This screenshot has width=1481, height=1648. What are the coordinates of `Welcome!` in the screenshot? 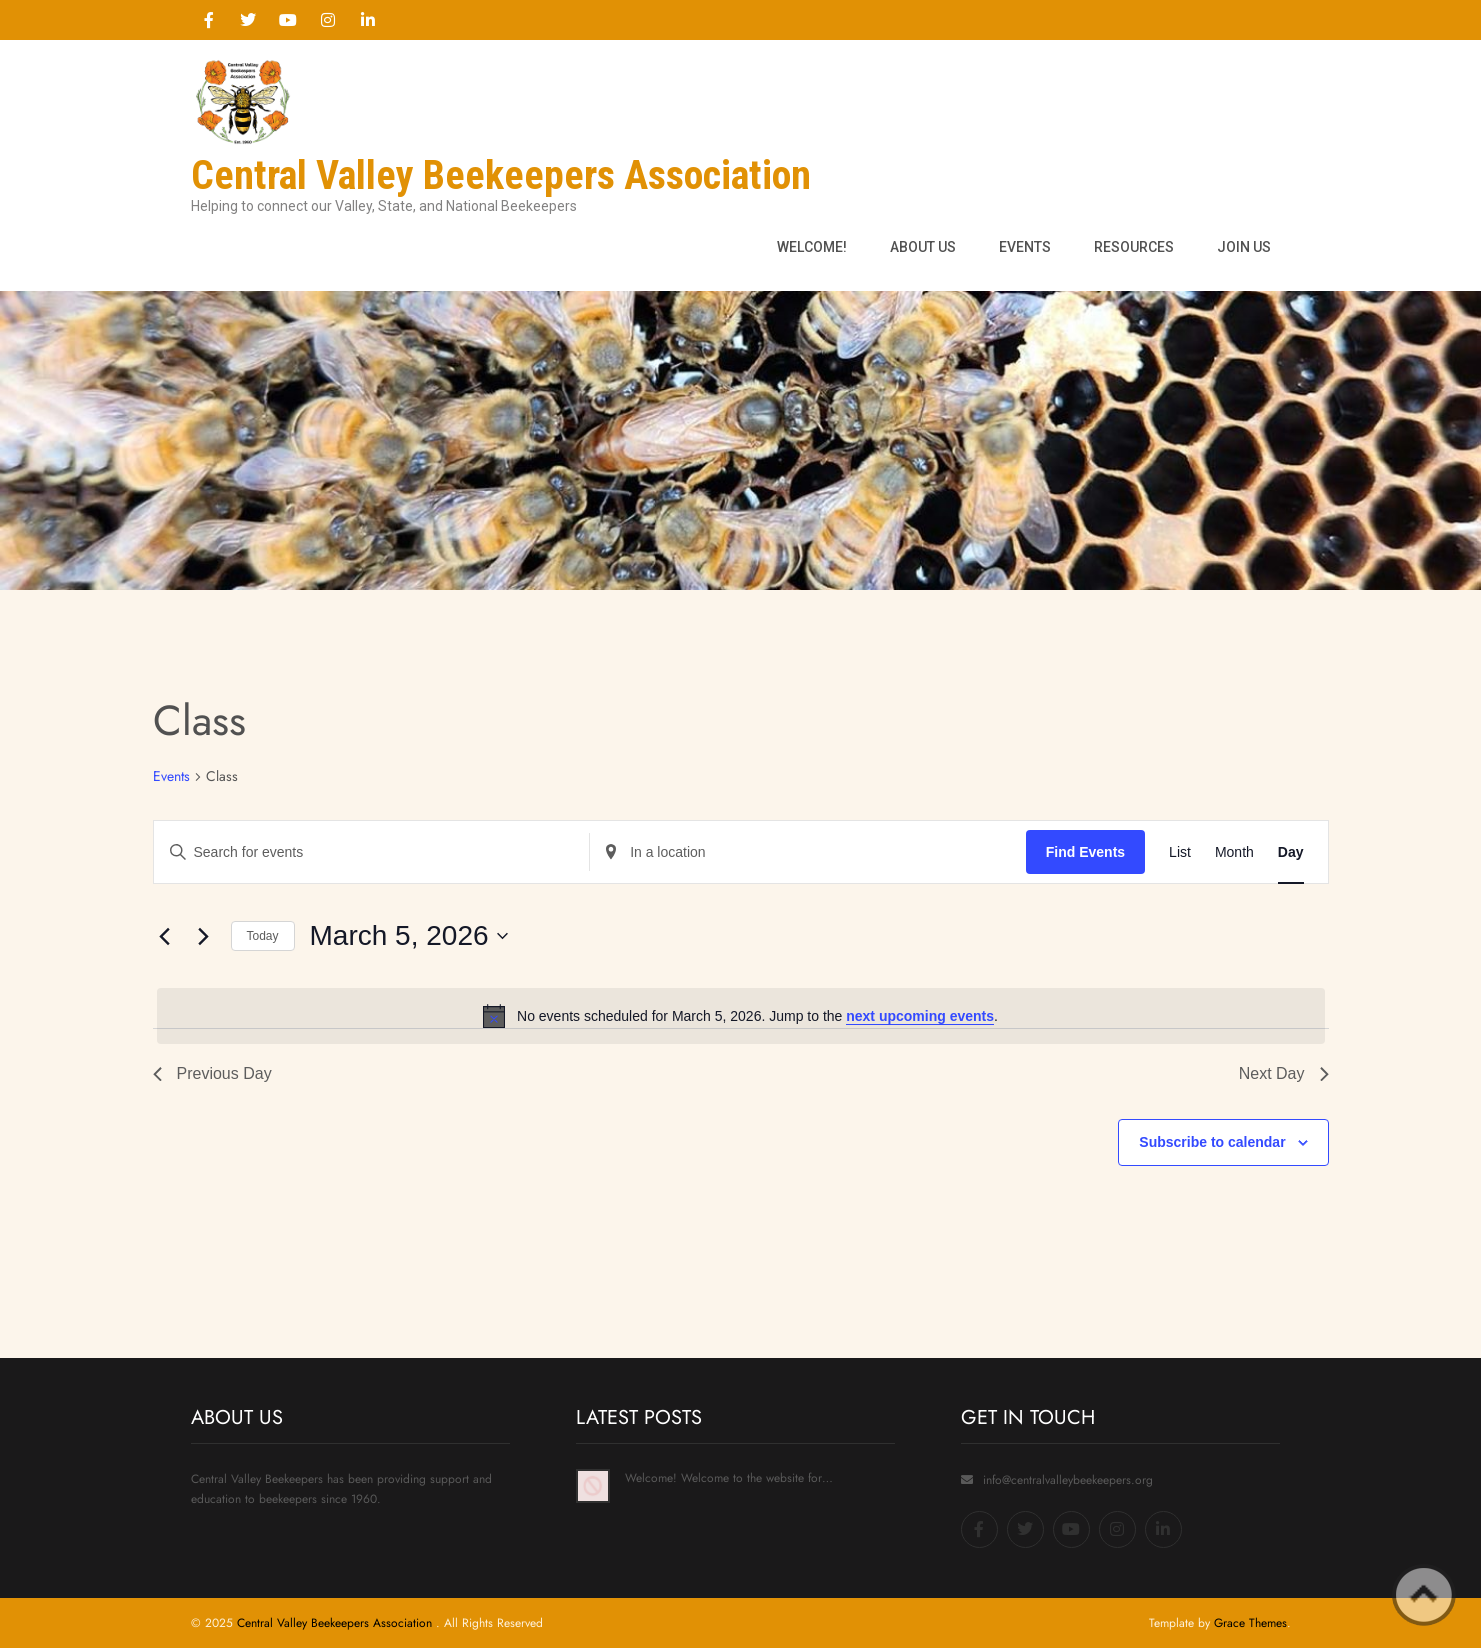 It's located at (812, 247).